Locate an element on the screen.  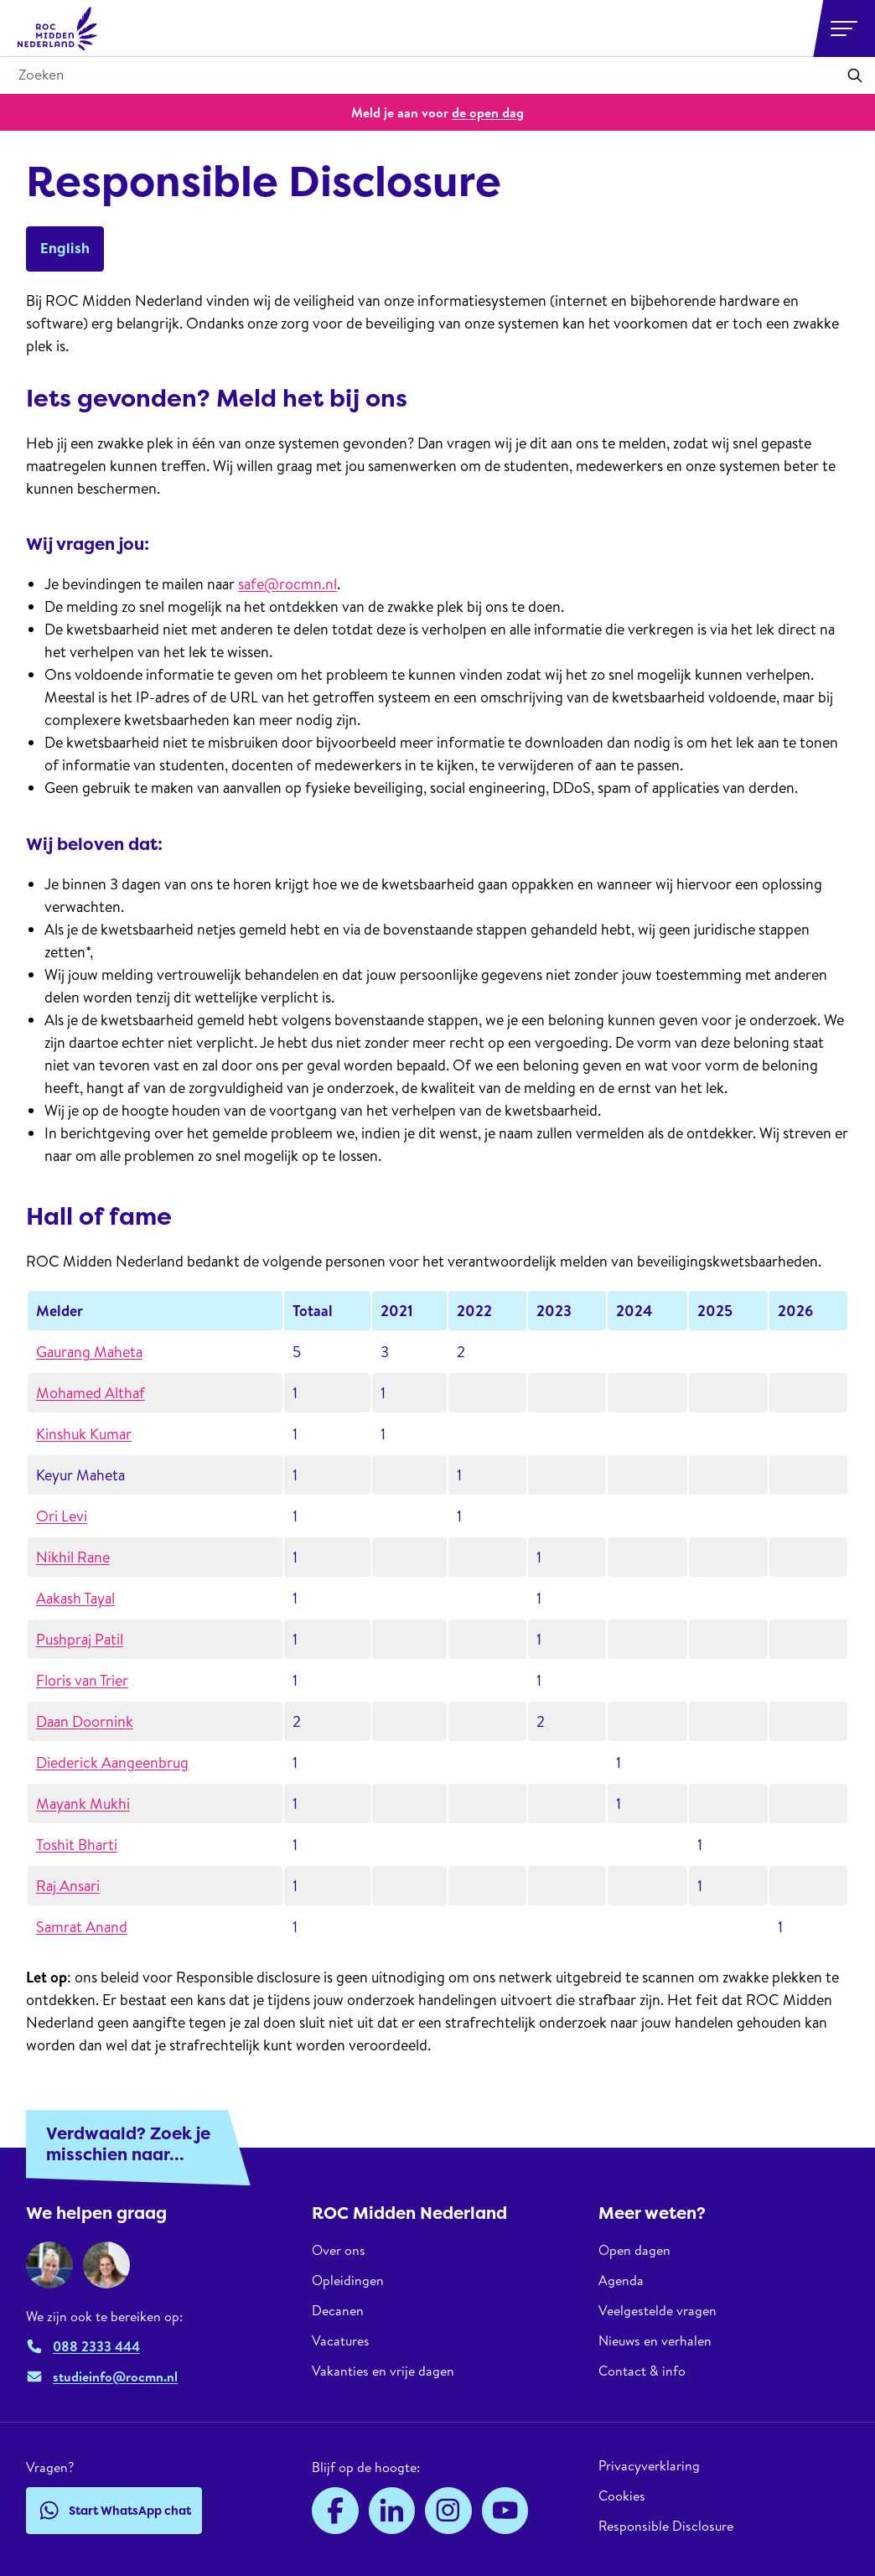
Mayank Mukhi is located at coordinates (83, 1803).